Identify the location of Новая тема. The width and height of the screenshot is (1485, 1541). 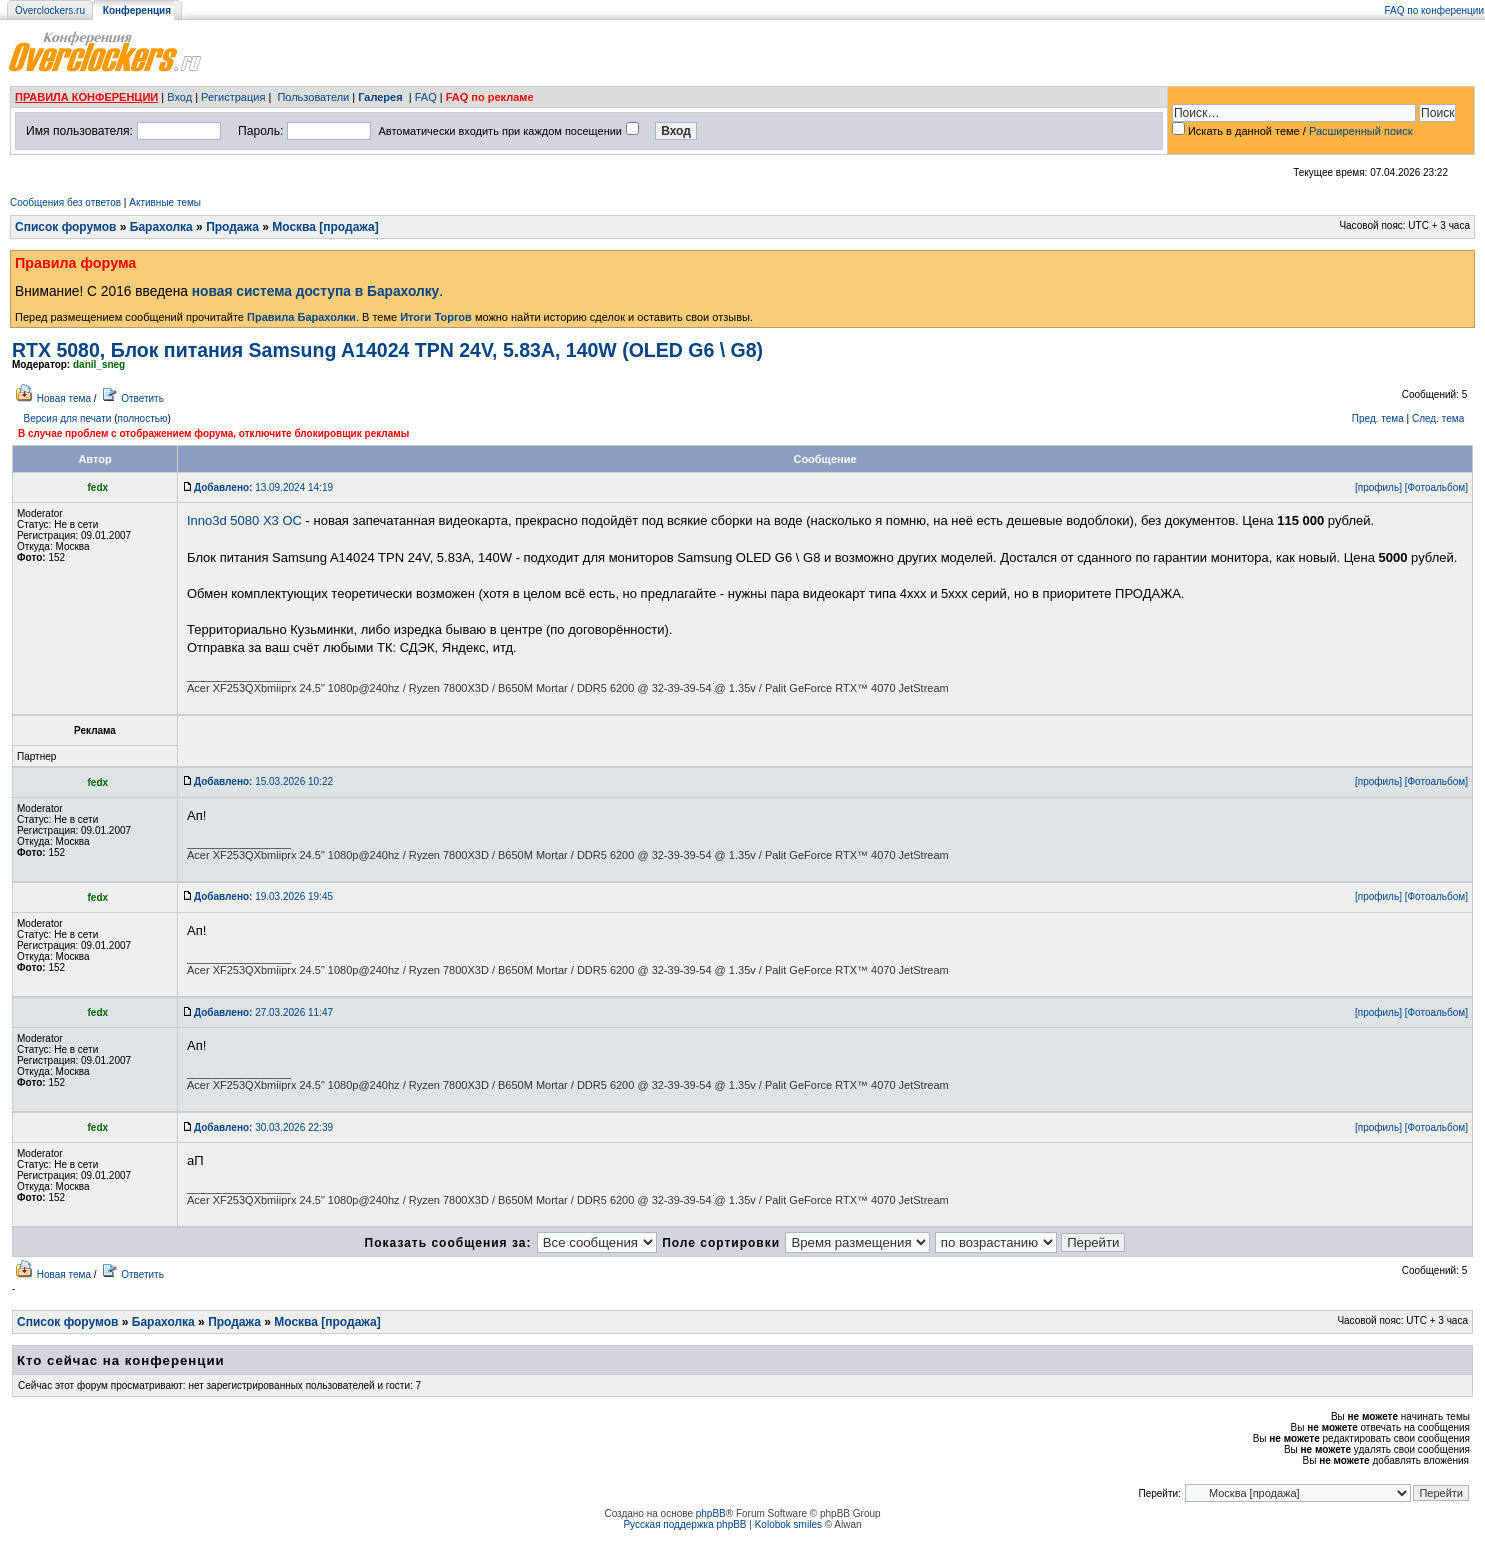
(64, 398).